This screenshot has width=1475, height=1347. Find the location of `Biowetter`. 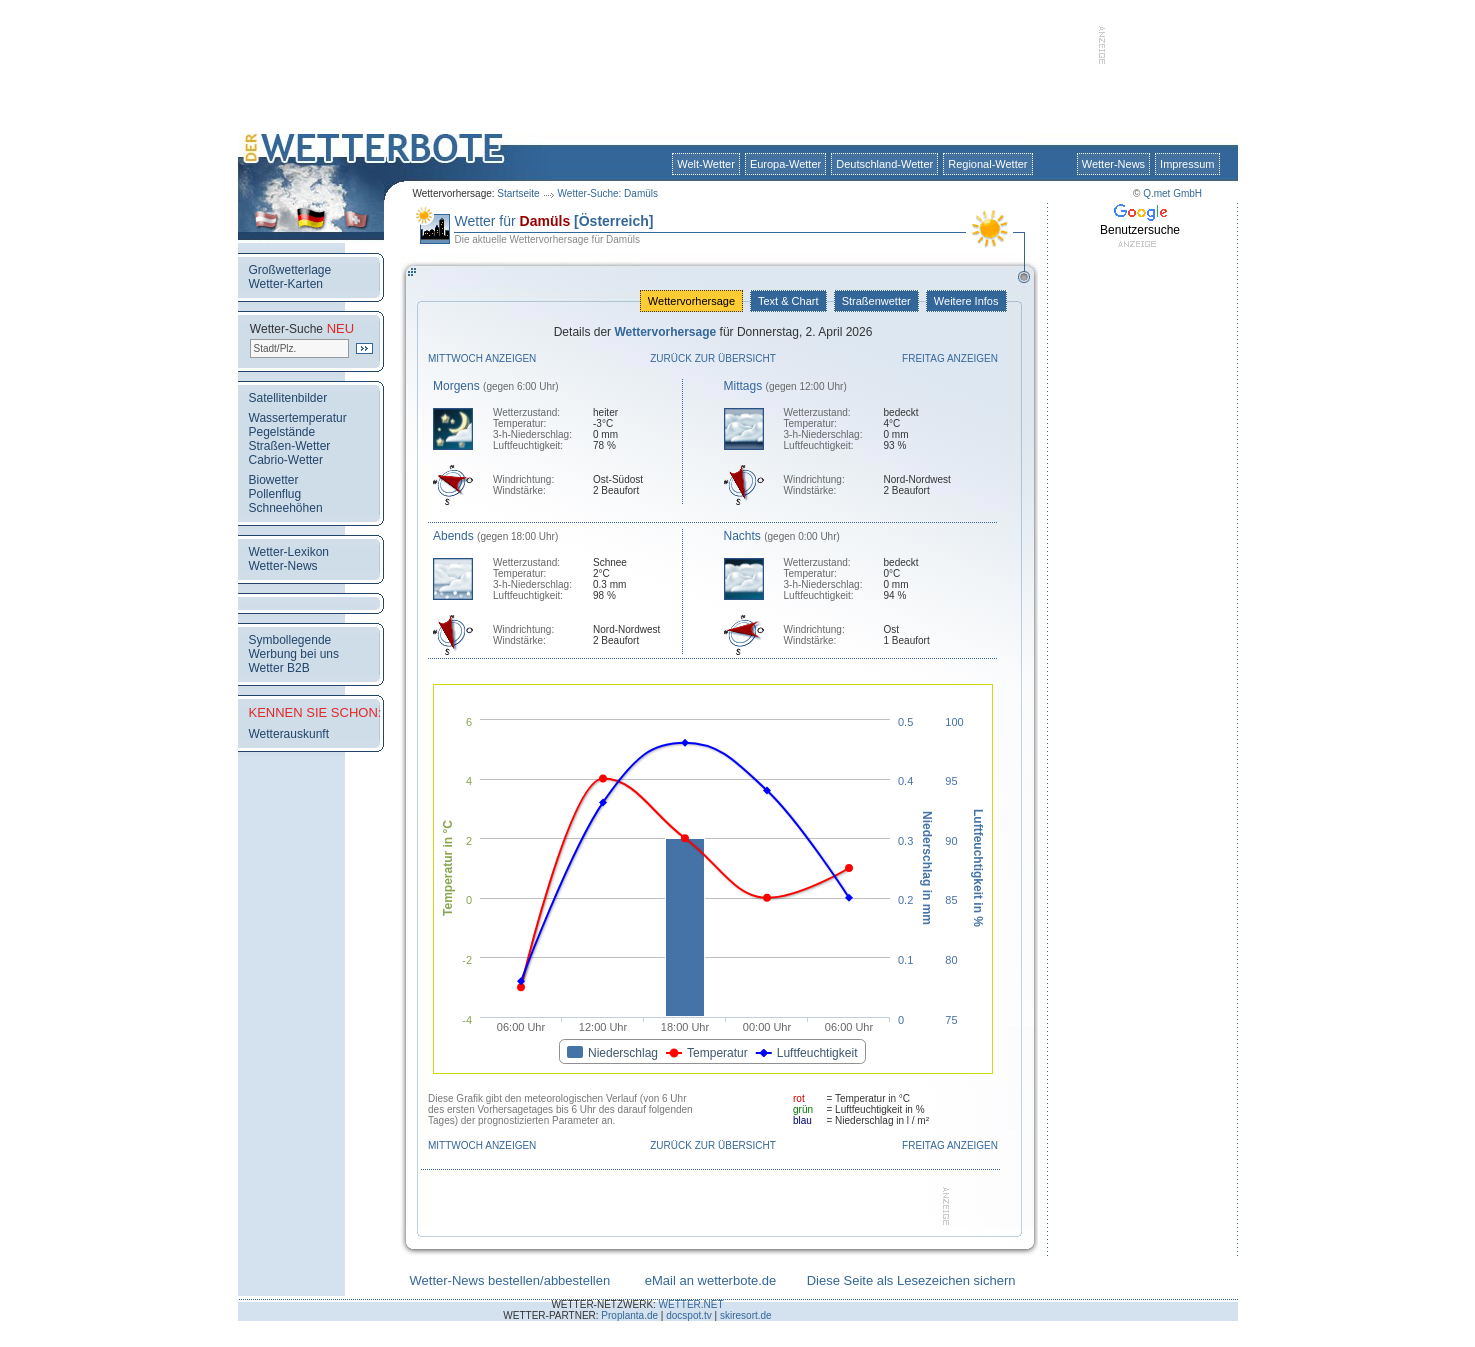

Biowetter is located at coordinates (274, 480).